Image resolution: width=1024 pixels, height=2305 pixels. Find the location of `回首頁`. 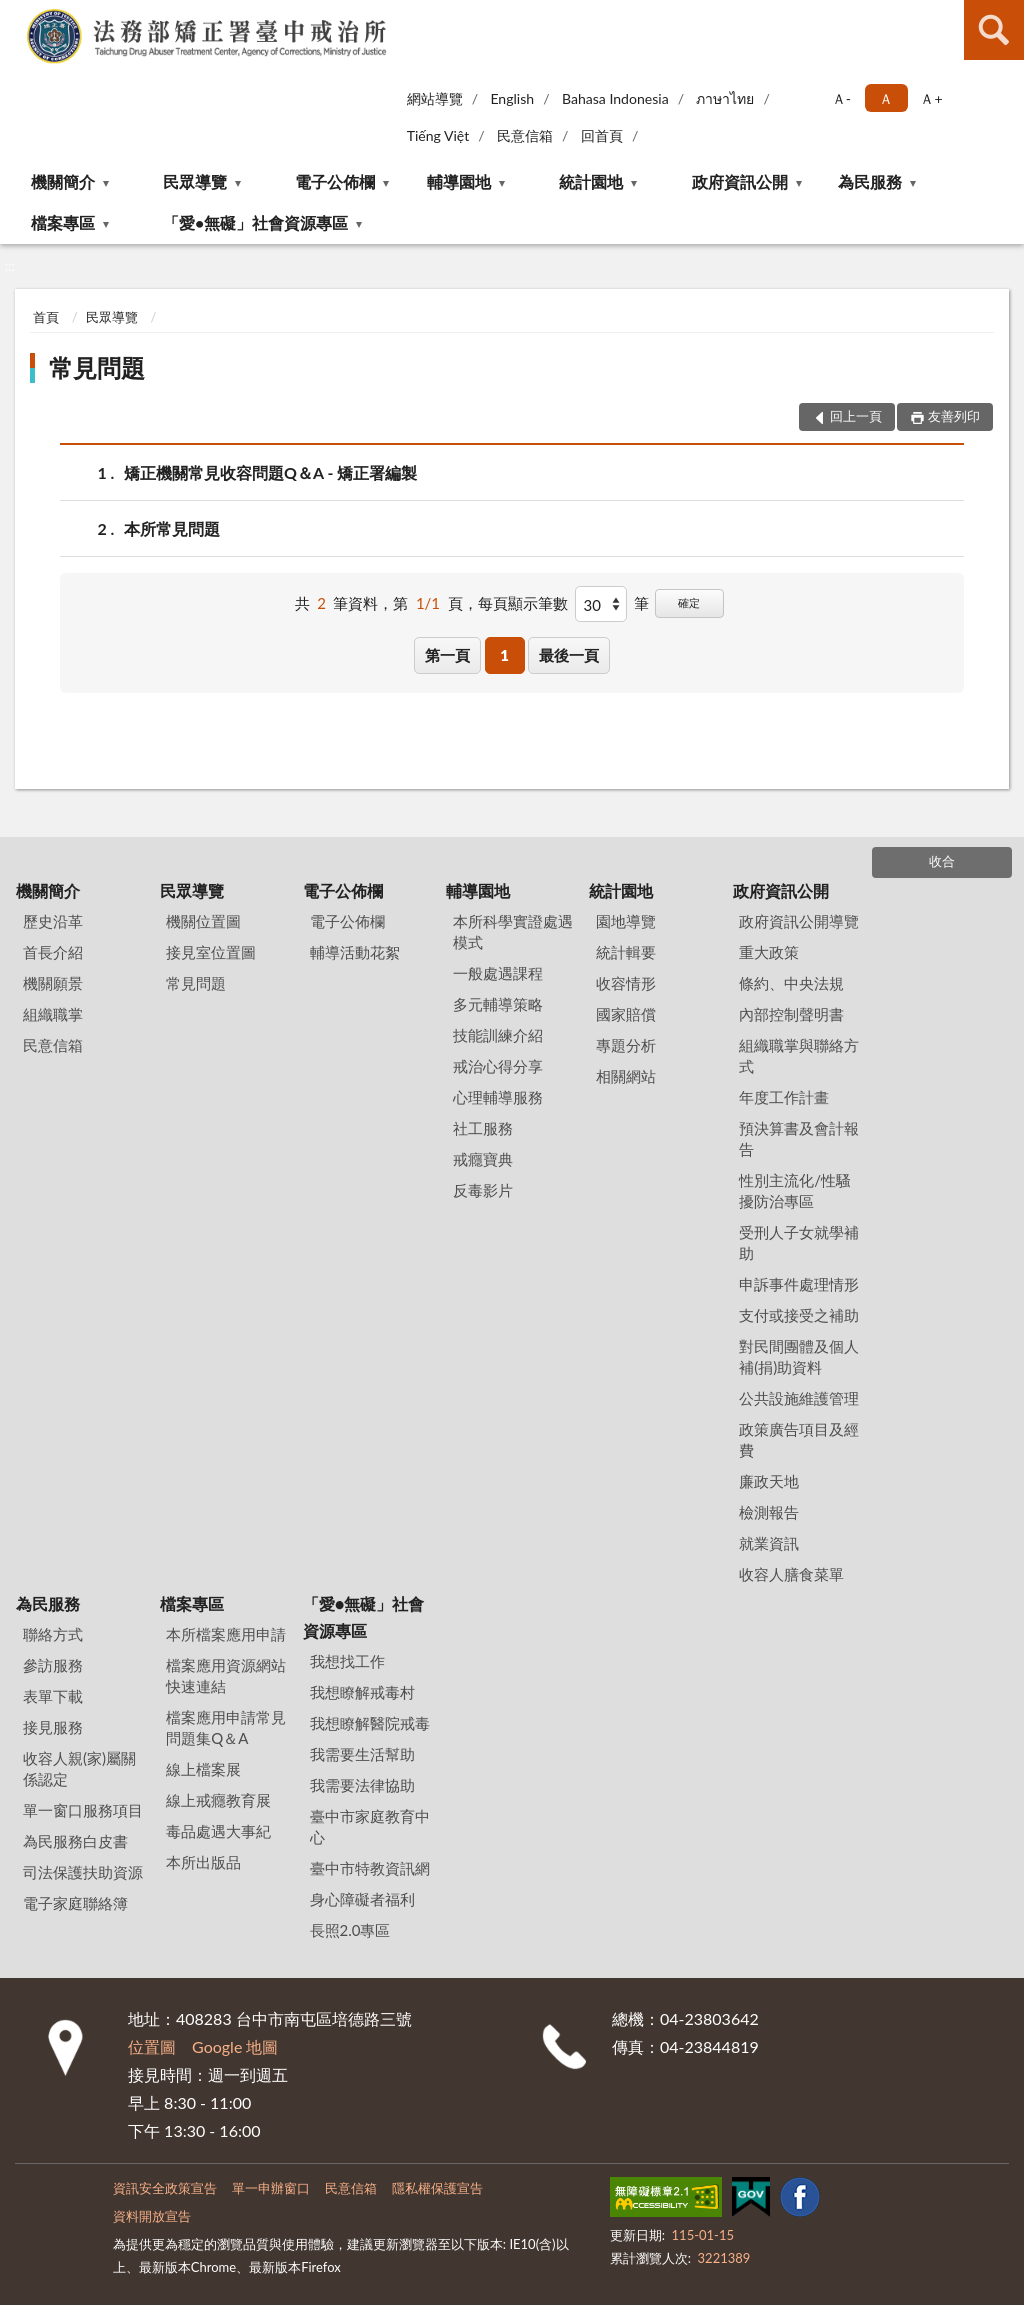

回首頁 is located at coordinates (602, 135).